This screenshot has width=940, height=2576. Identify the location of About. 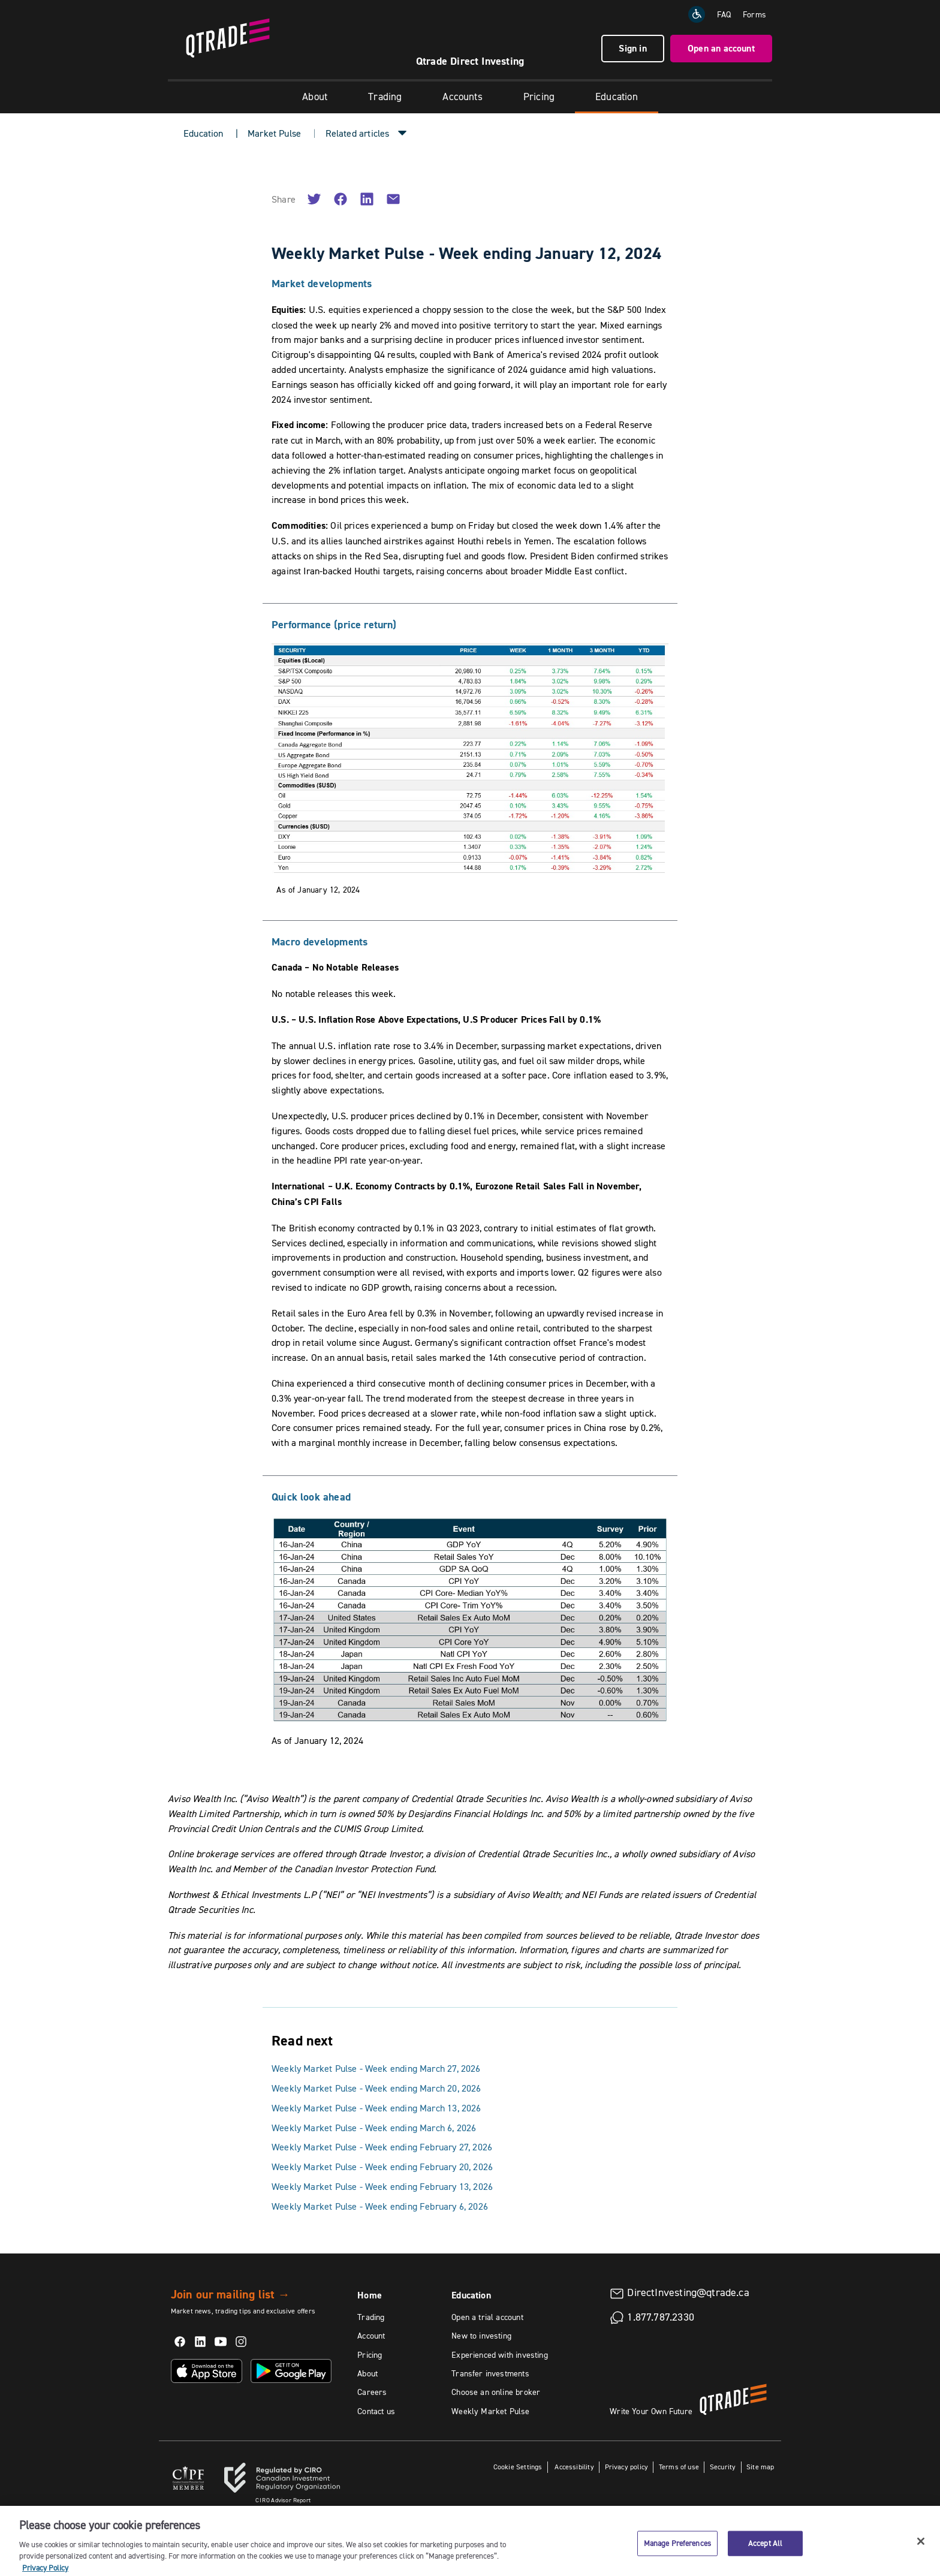
(314, 97).